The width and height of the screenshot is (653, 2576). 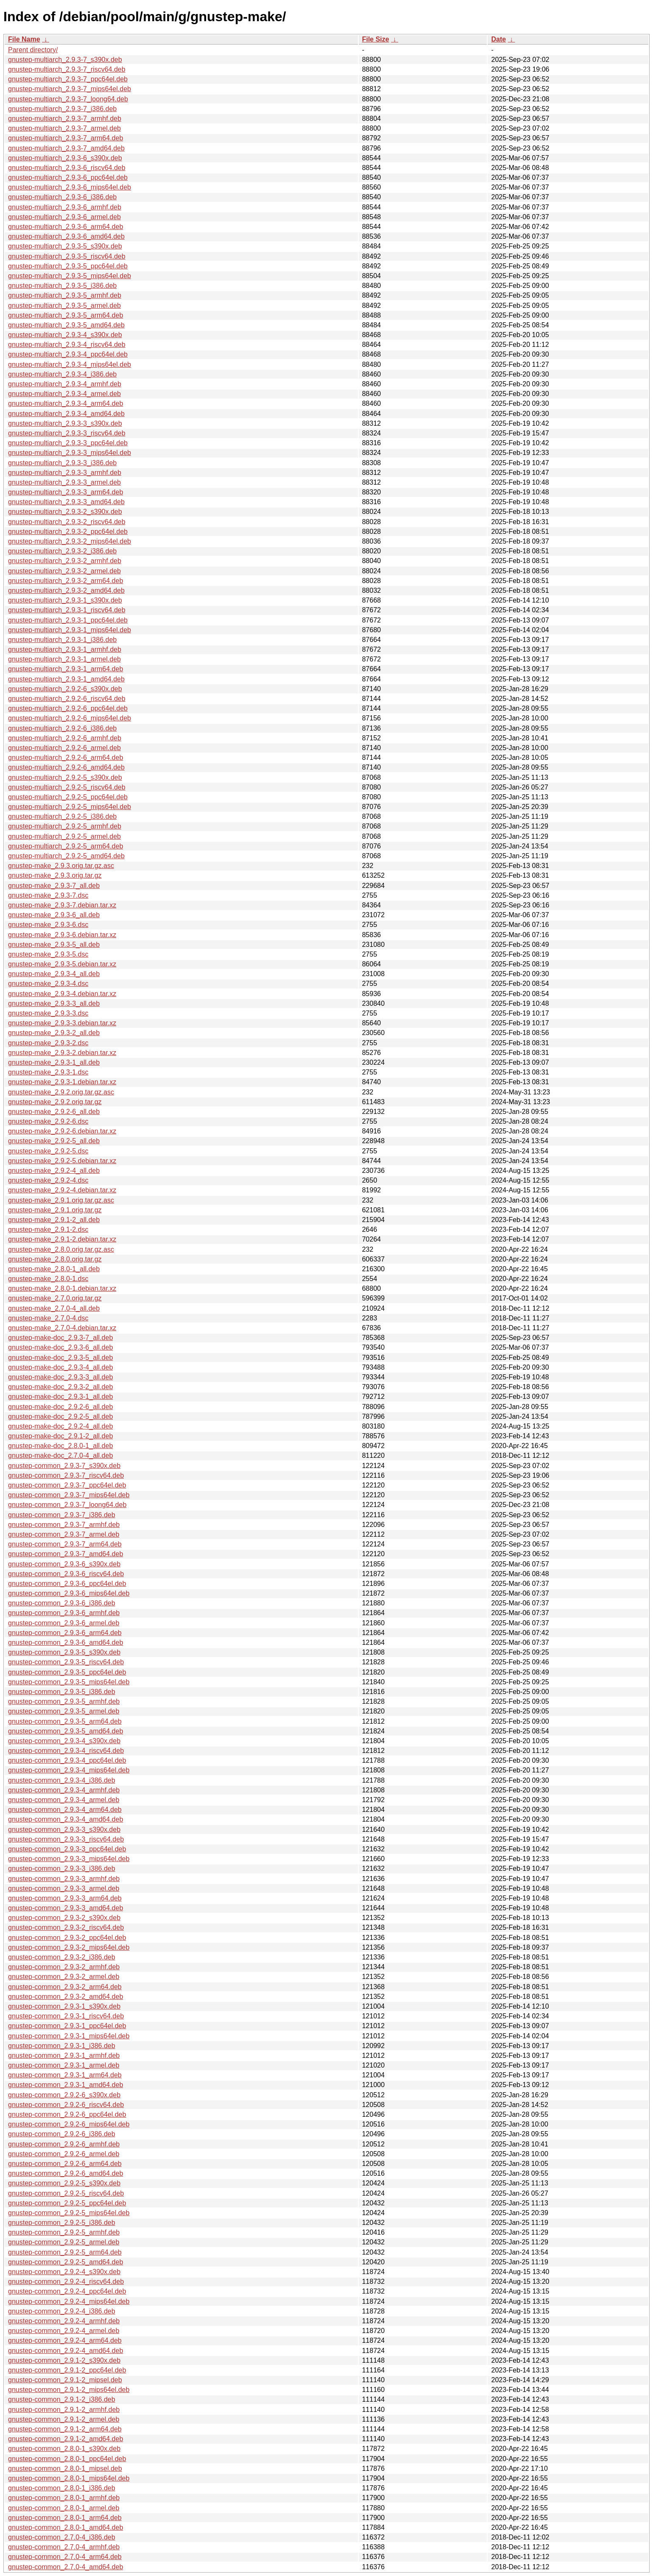 I want to click on gnustep-multiarch_2.9.2-5_i386.deb, so click(x=62, y=816).